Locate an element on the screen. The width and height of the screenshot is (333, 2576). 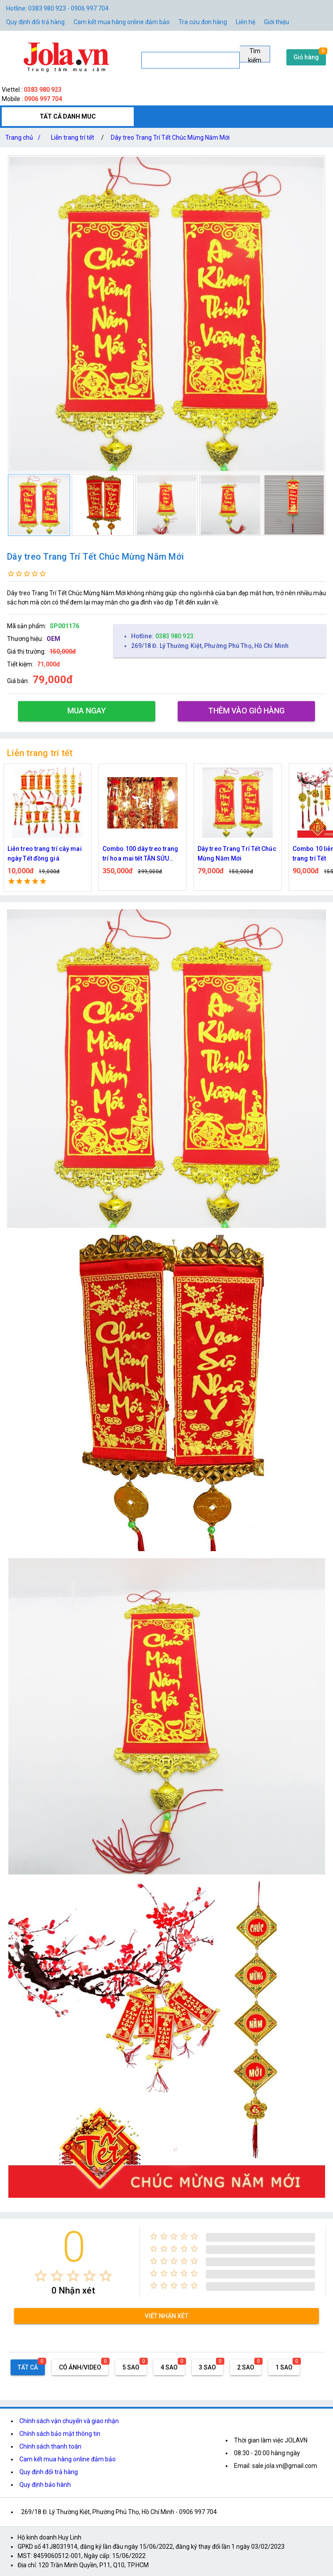
Tìm kiếm is located at coordinates (254, 54).